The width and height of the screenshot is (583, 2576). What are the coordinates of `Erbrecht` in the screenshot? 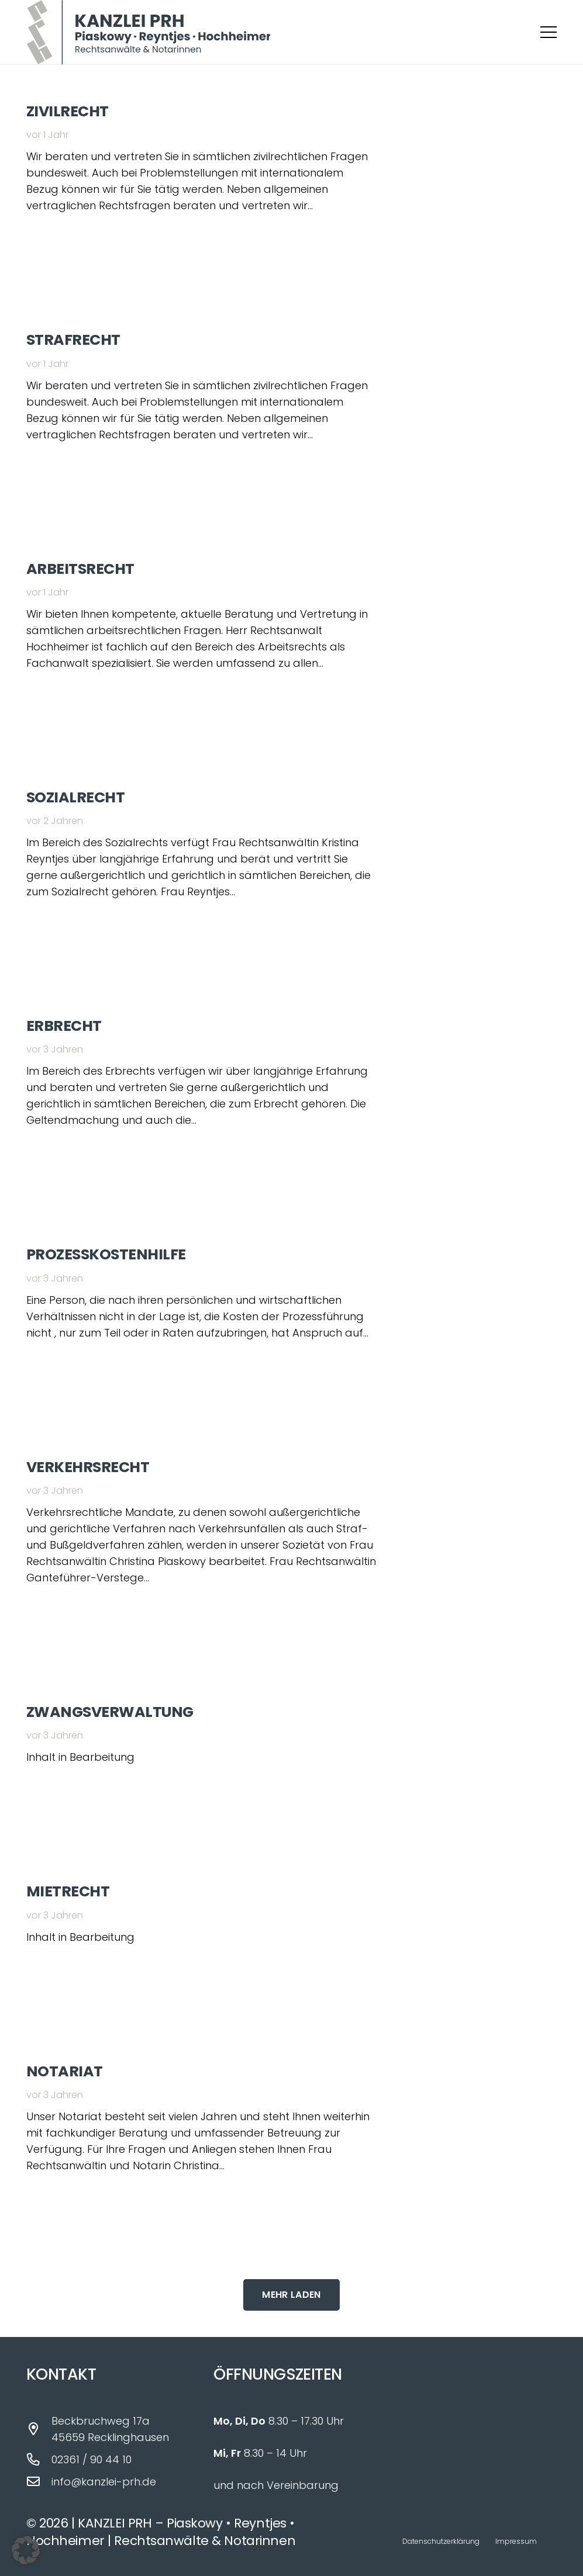 It's located at (64, 1026).